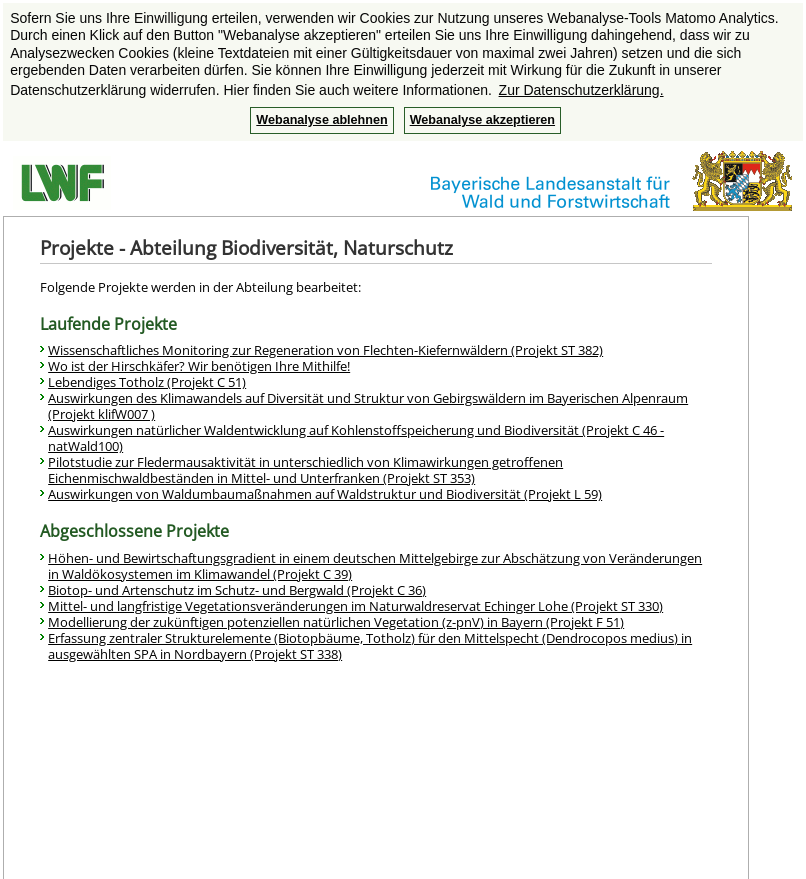  I want to click on Biotop- und Artenschutz im Schutz- und Bergwald (Projekt C 36), so click(237, 590).